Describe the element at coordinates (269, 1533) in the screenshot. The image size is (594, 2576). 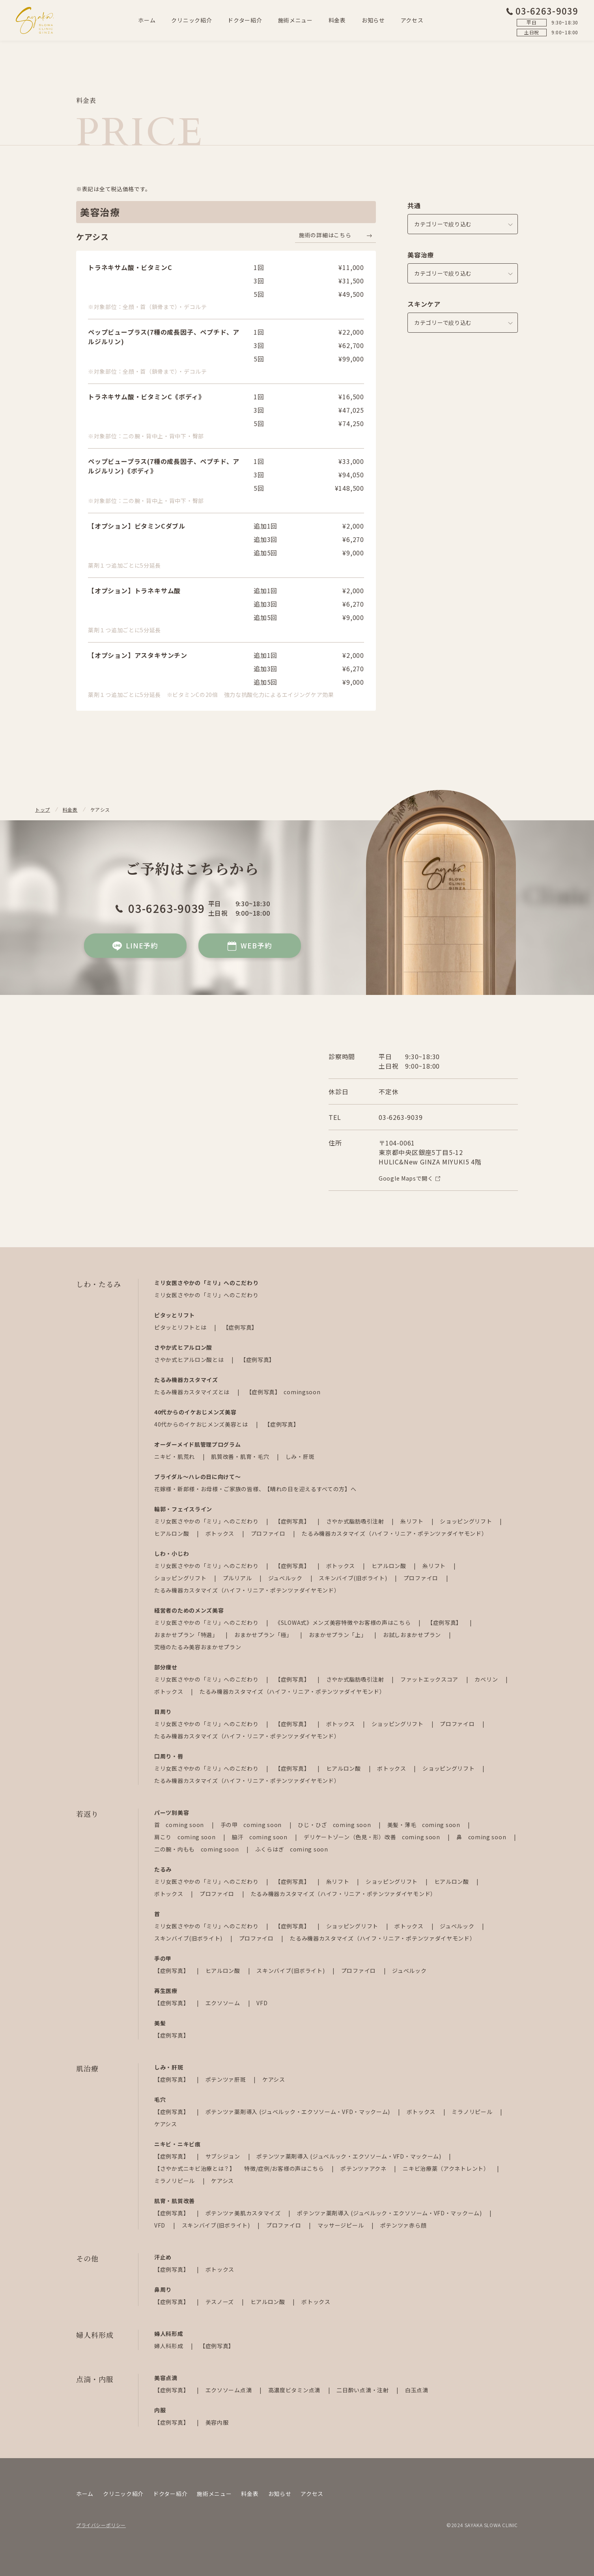
I see `プロファイロ` at that location.